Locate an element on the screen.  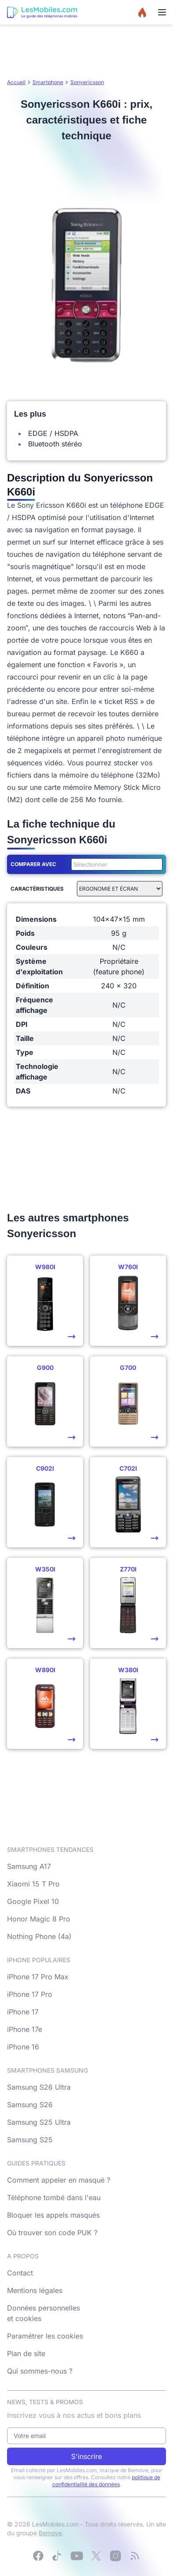
Sonyericsson is located at coordinates (87, 82).